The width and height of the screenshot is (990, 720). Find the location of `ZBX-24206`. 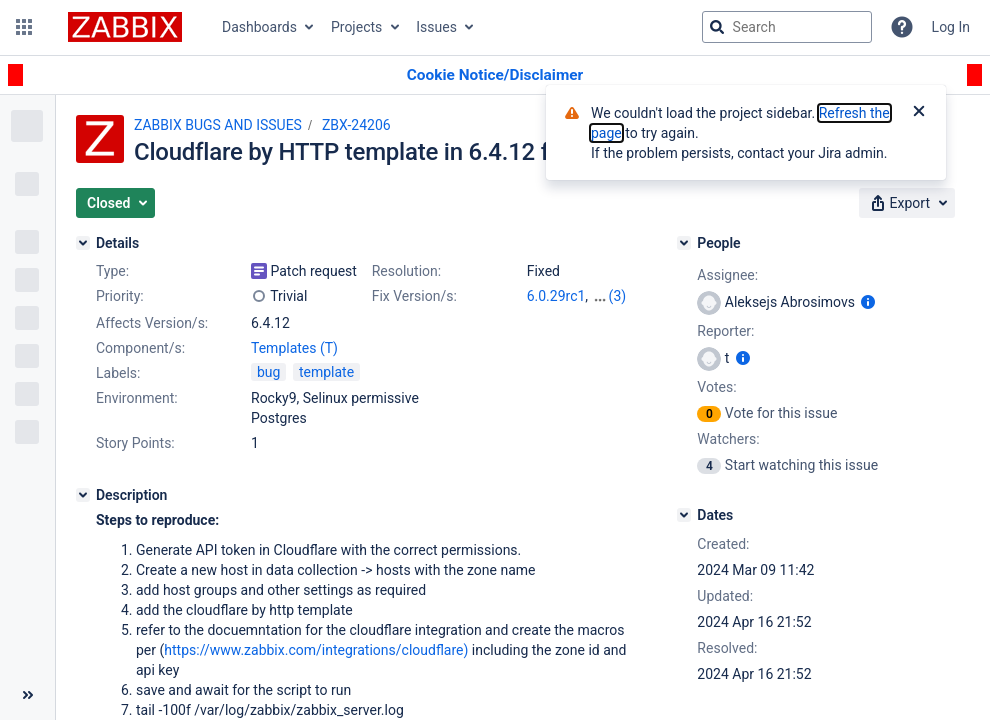

ZBX-24206 is located at coordinates (356, 125).